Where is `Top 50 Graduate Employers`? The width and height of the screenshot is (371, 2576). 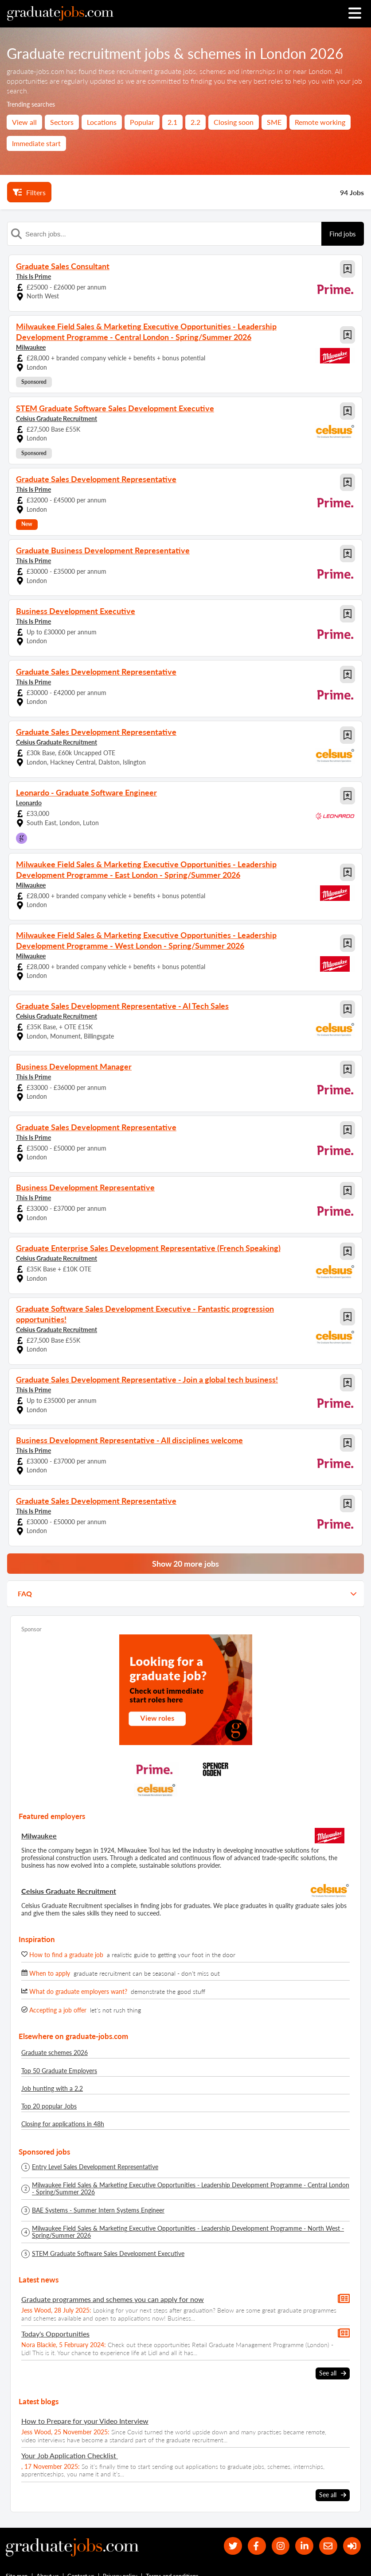 Top 50 Graduate Employers is located at coordinates (59, 2070).